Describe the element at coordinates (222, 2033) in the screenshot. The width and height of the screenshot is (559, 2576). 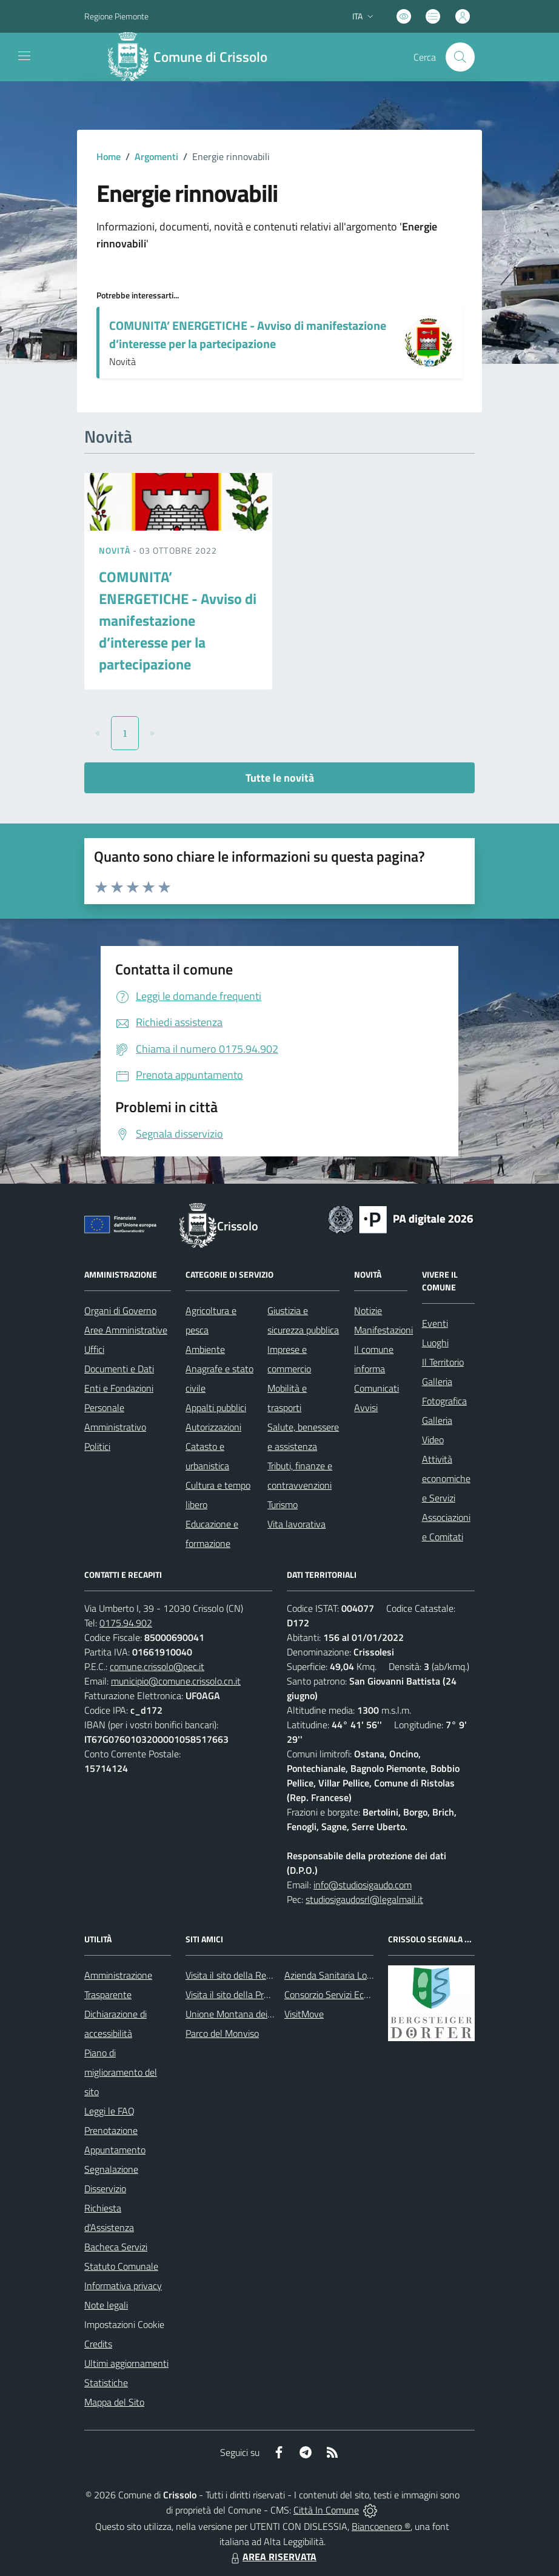
I see `Parco del Monviso` at that location.